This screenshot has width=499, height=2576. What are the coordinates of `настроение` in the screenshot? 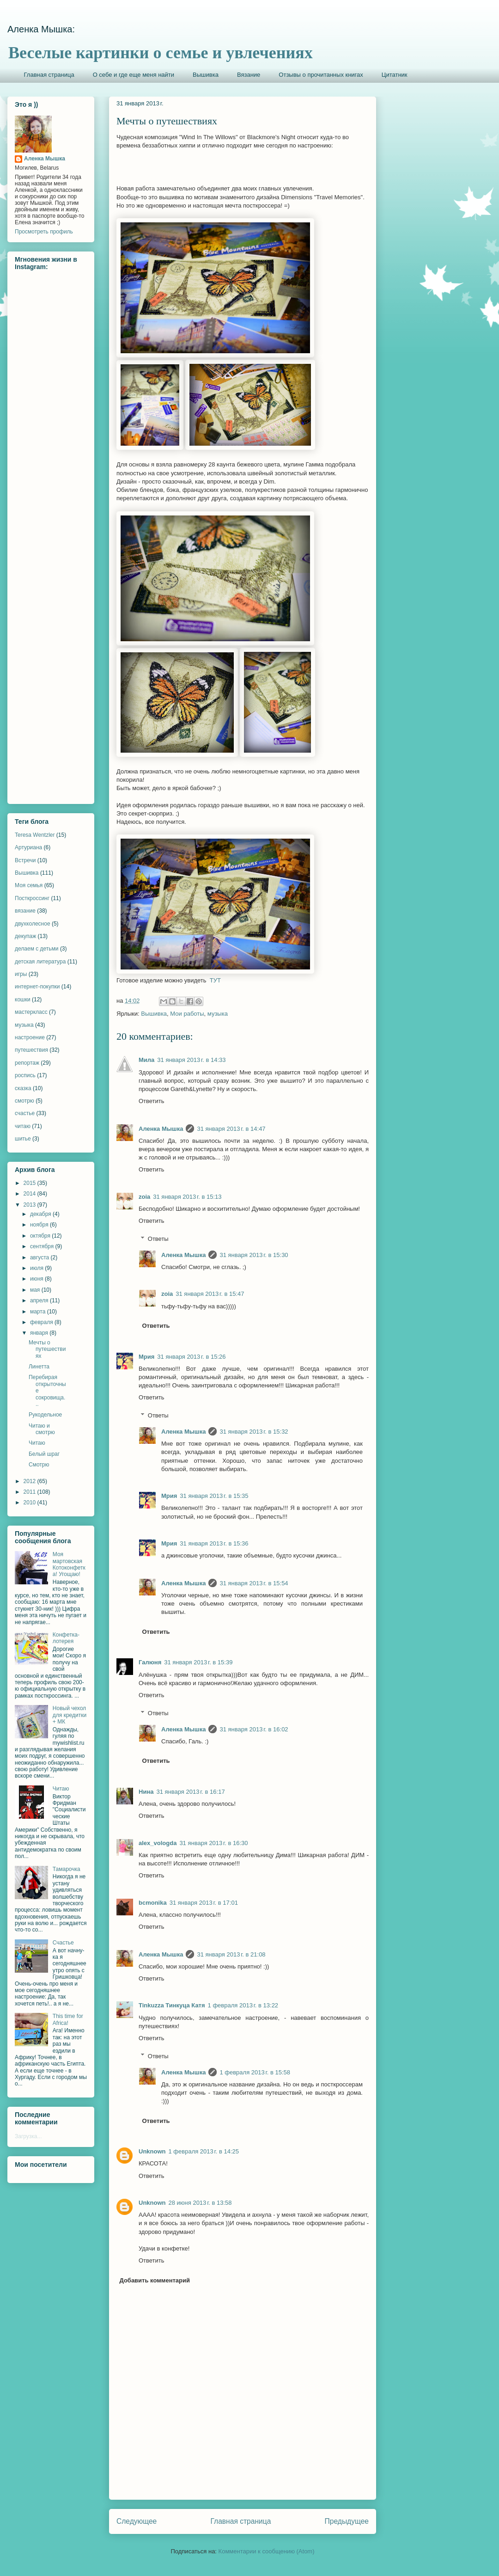 It's located at (30, 1037).